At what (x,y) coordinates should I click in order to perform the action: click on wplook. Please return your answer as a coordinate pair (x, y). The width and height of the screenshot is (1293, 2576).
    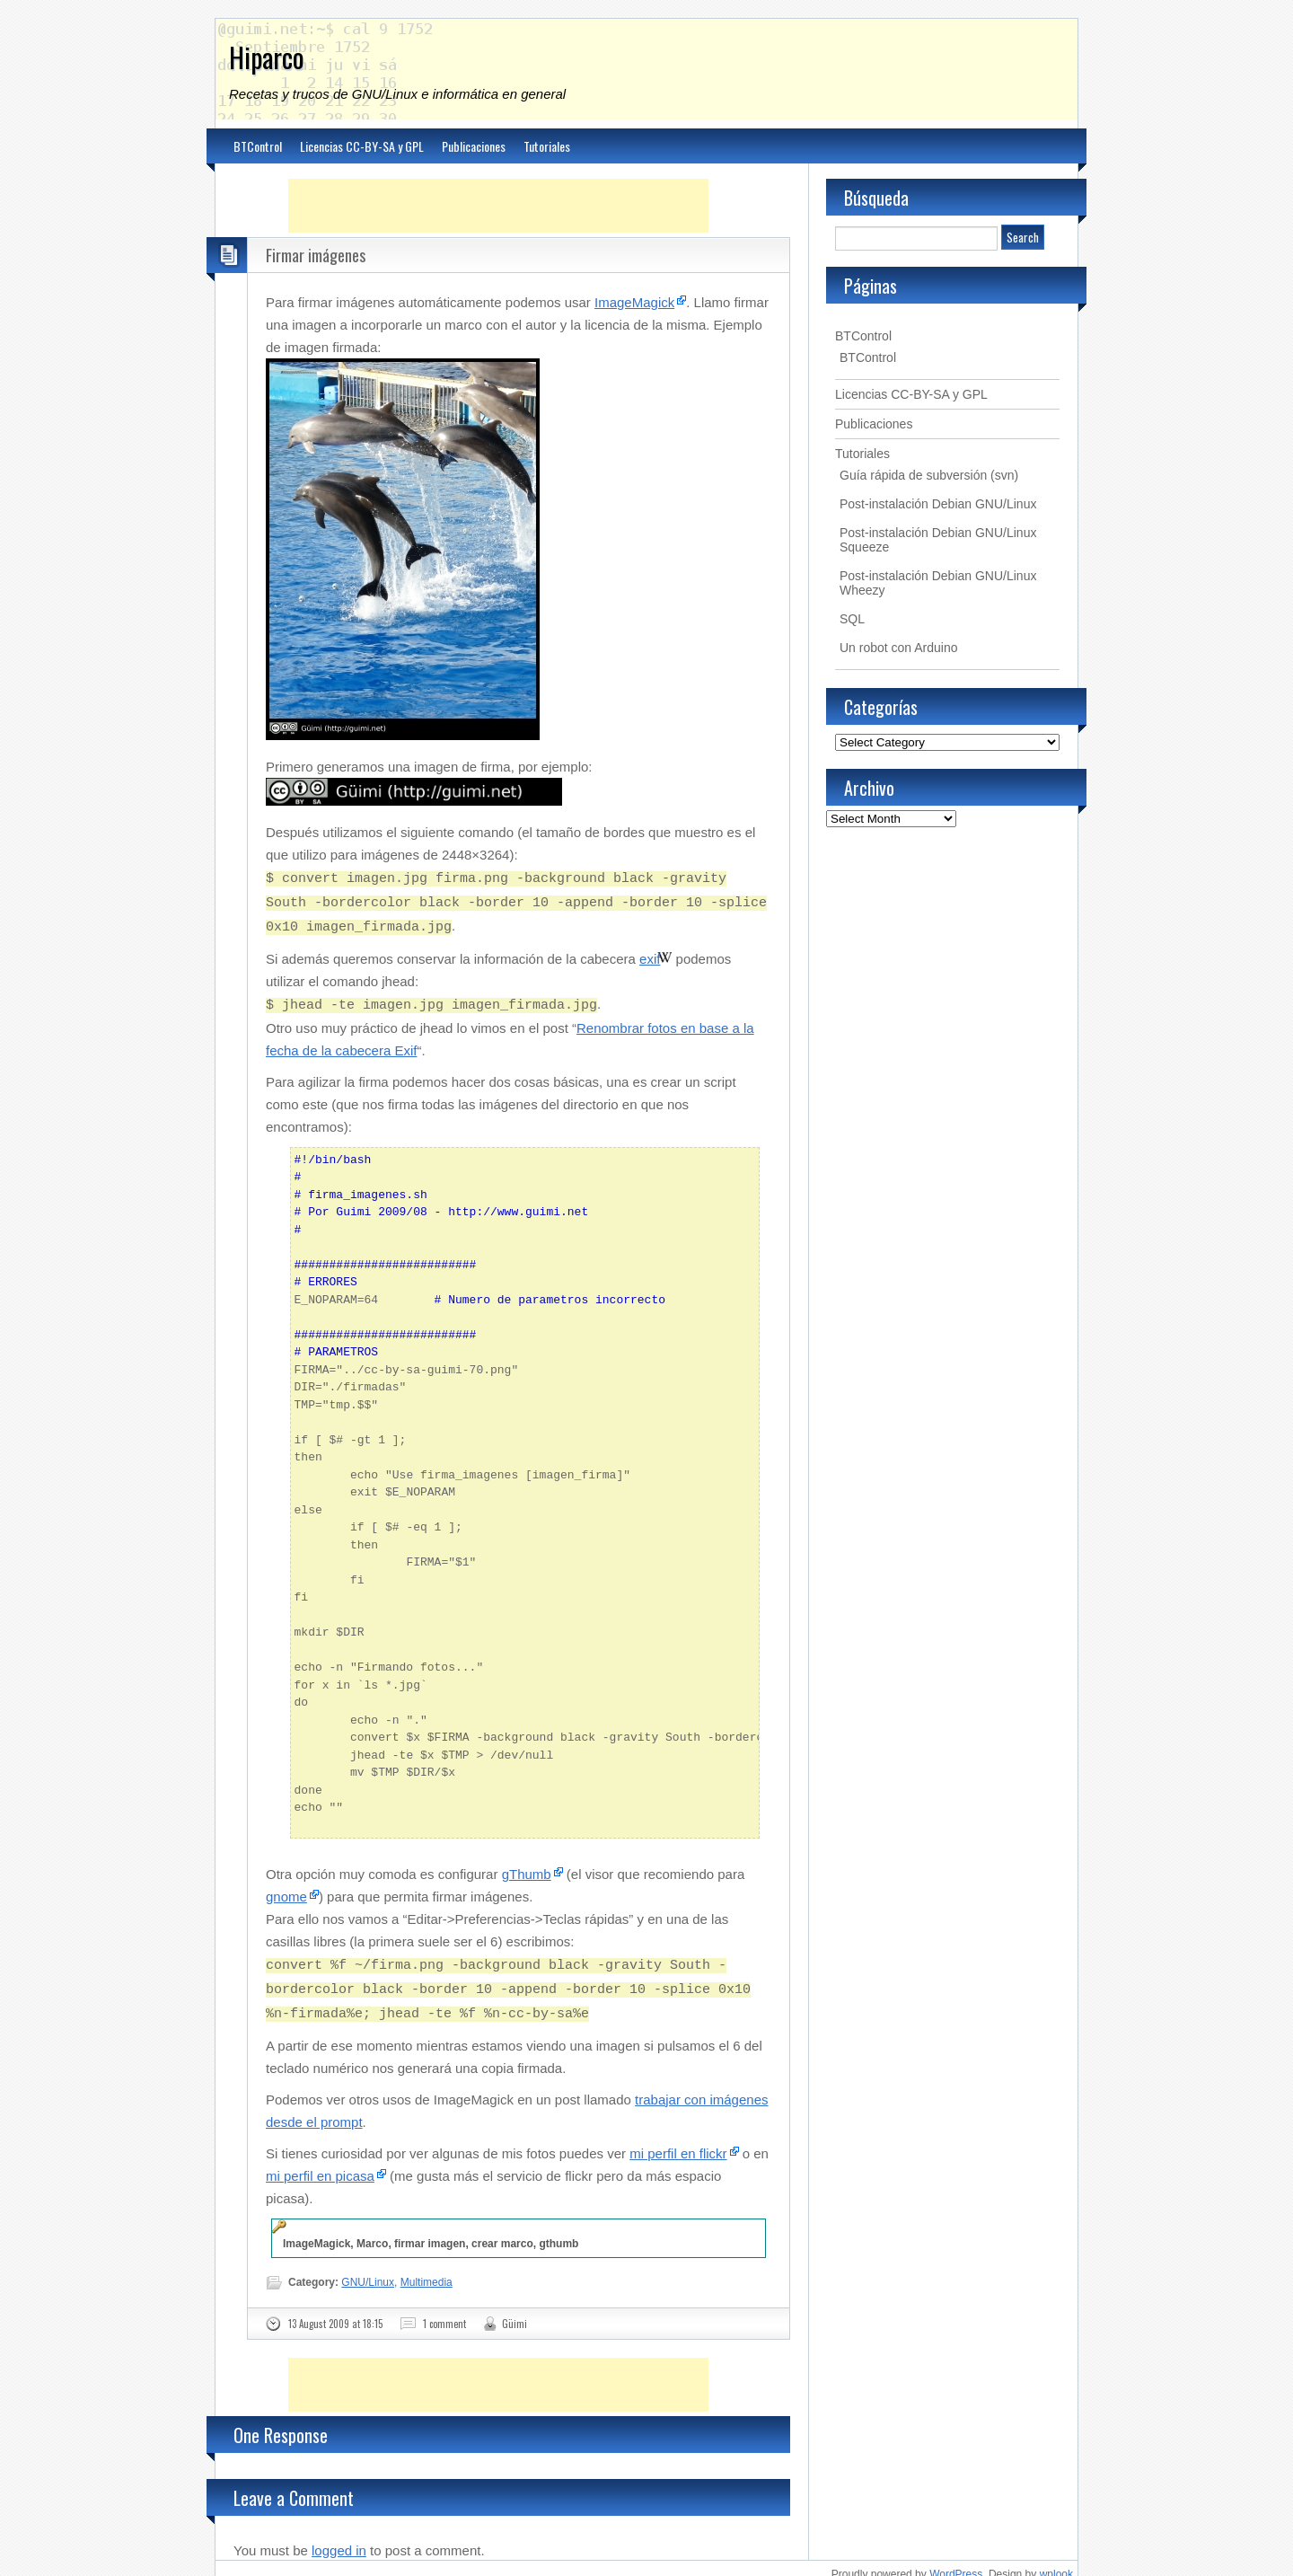
    Looking at the image, I should click on (1056, 2561).